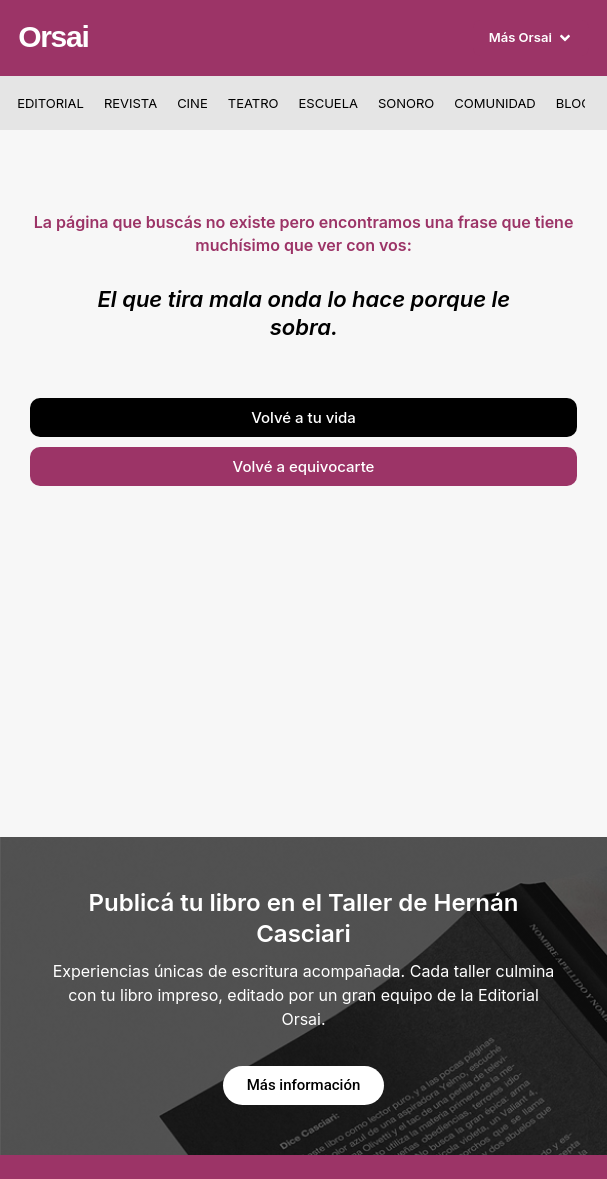 This screenshot has width=607, height=1179. Describe the element at coordinates (253, 103) in the screenshot. I see `Teatro` at that location.